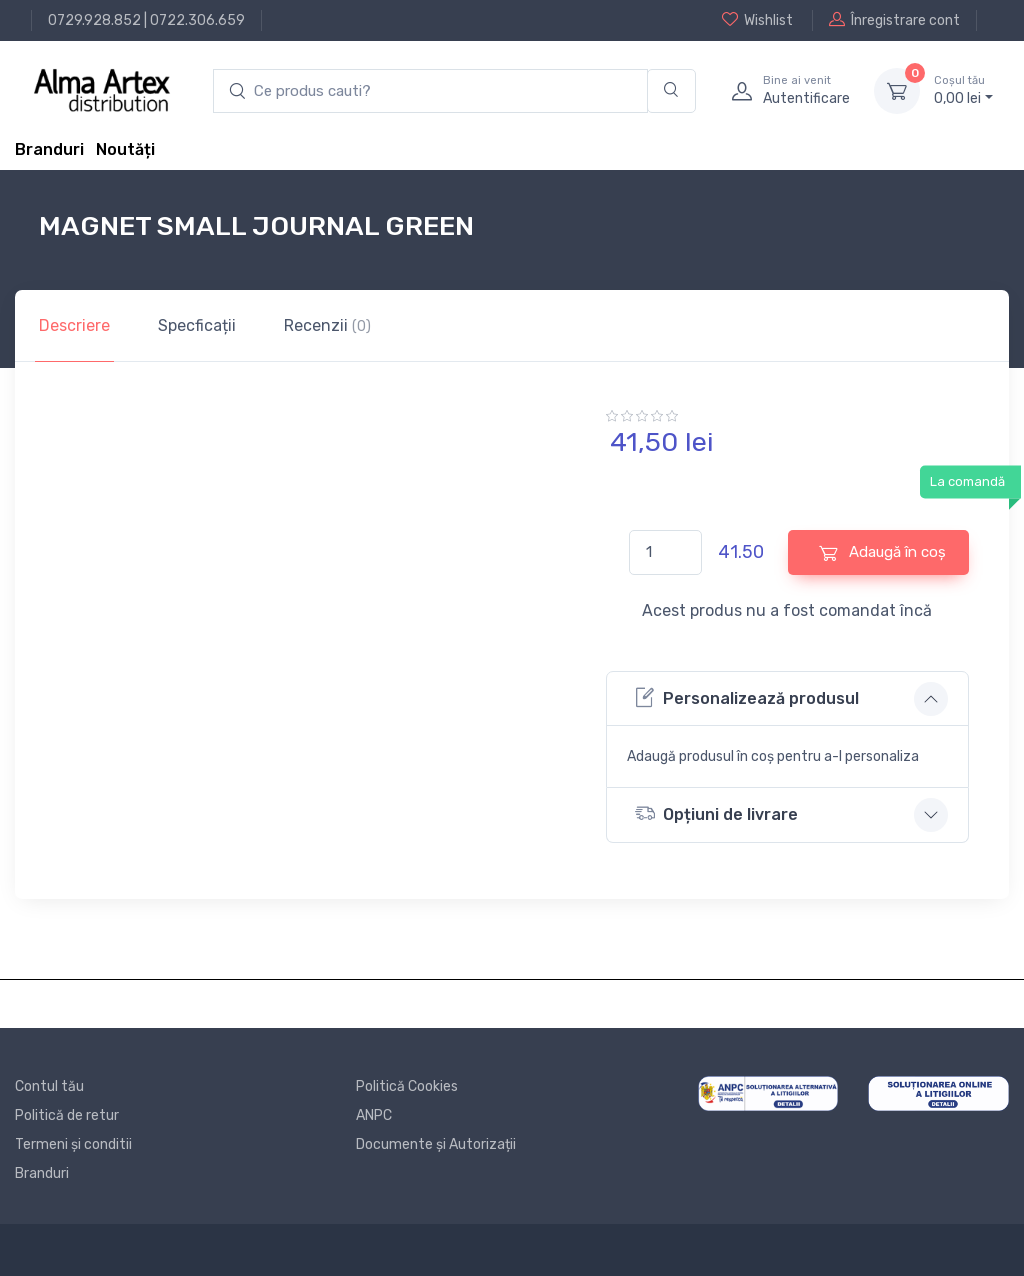 The image size is (1024, 1276). Describe the element at coordinates (757, 20) in the screenshot. I see `Wishlist` at that location.